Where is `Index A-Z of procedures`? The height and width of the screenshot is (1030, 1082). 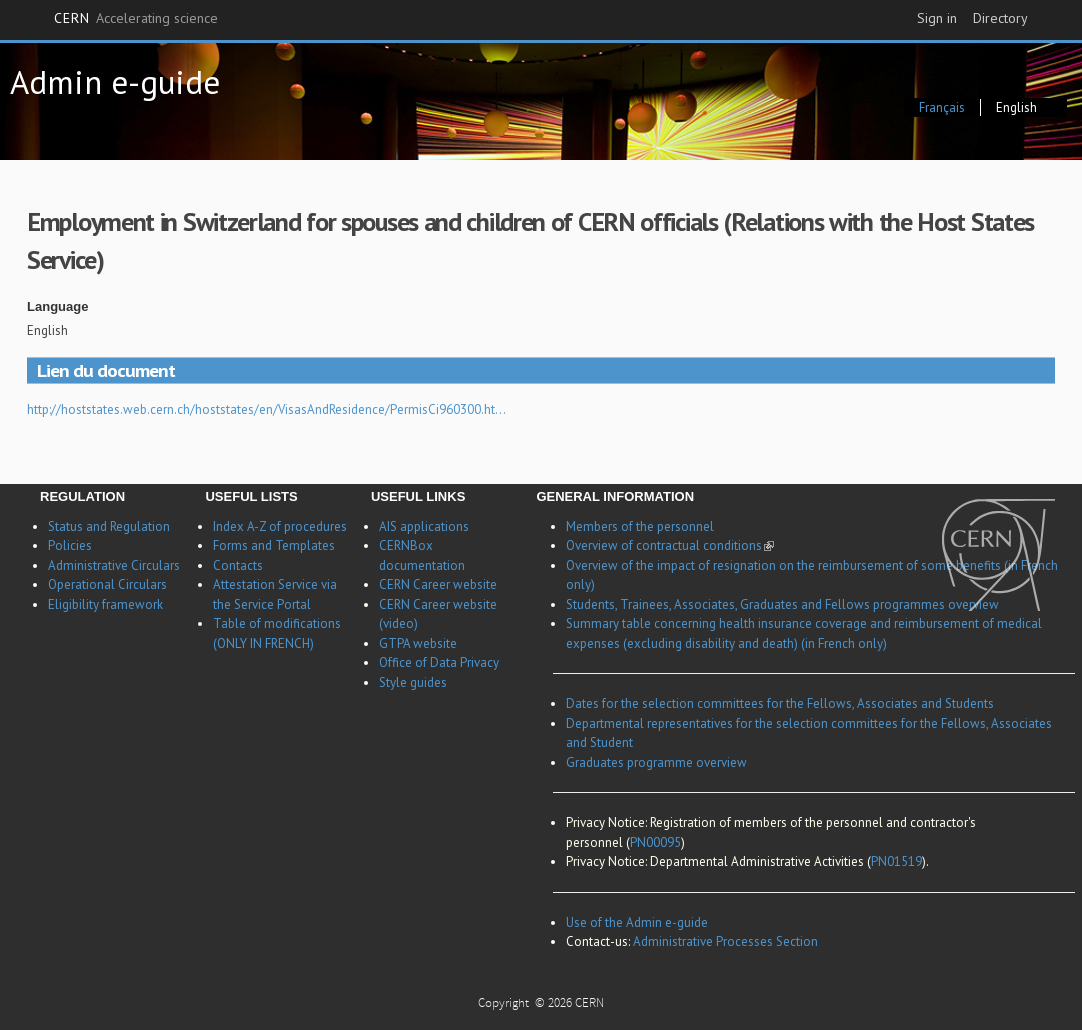 Index A-Z of procedures is located at coordinates (280, 526).